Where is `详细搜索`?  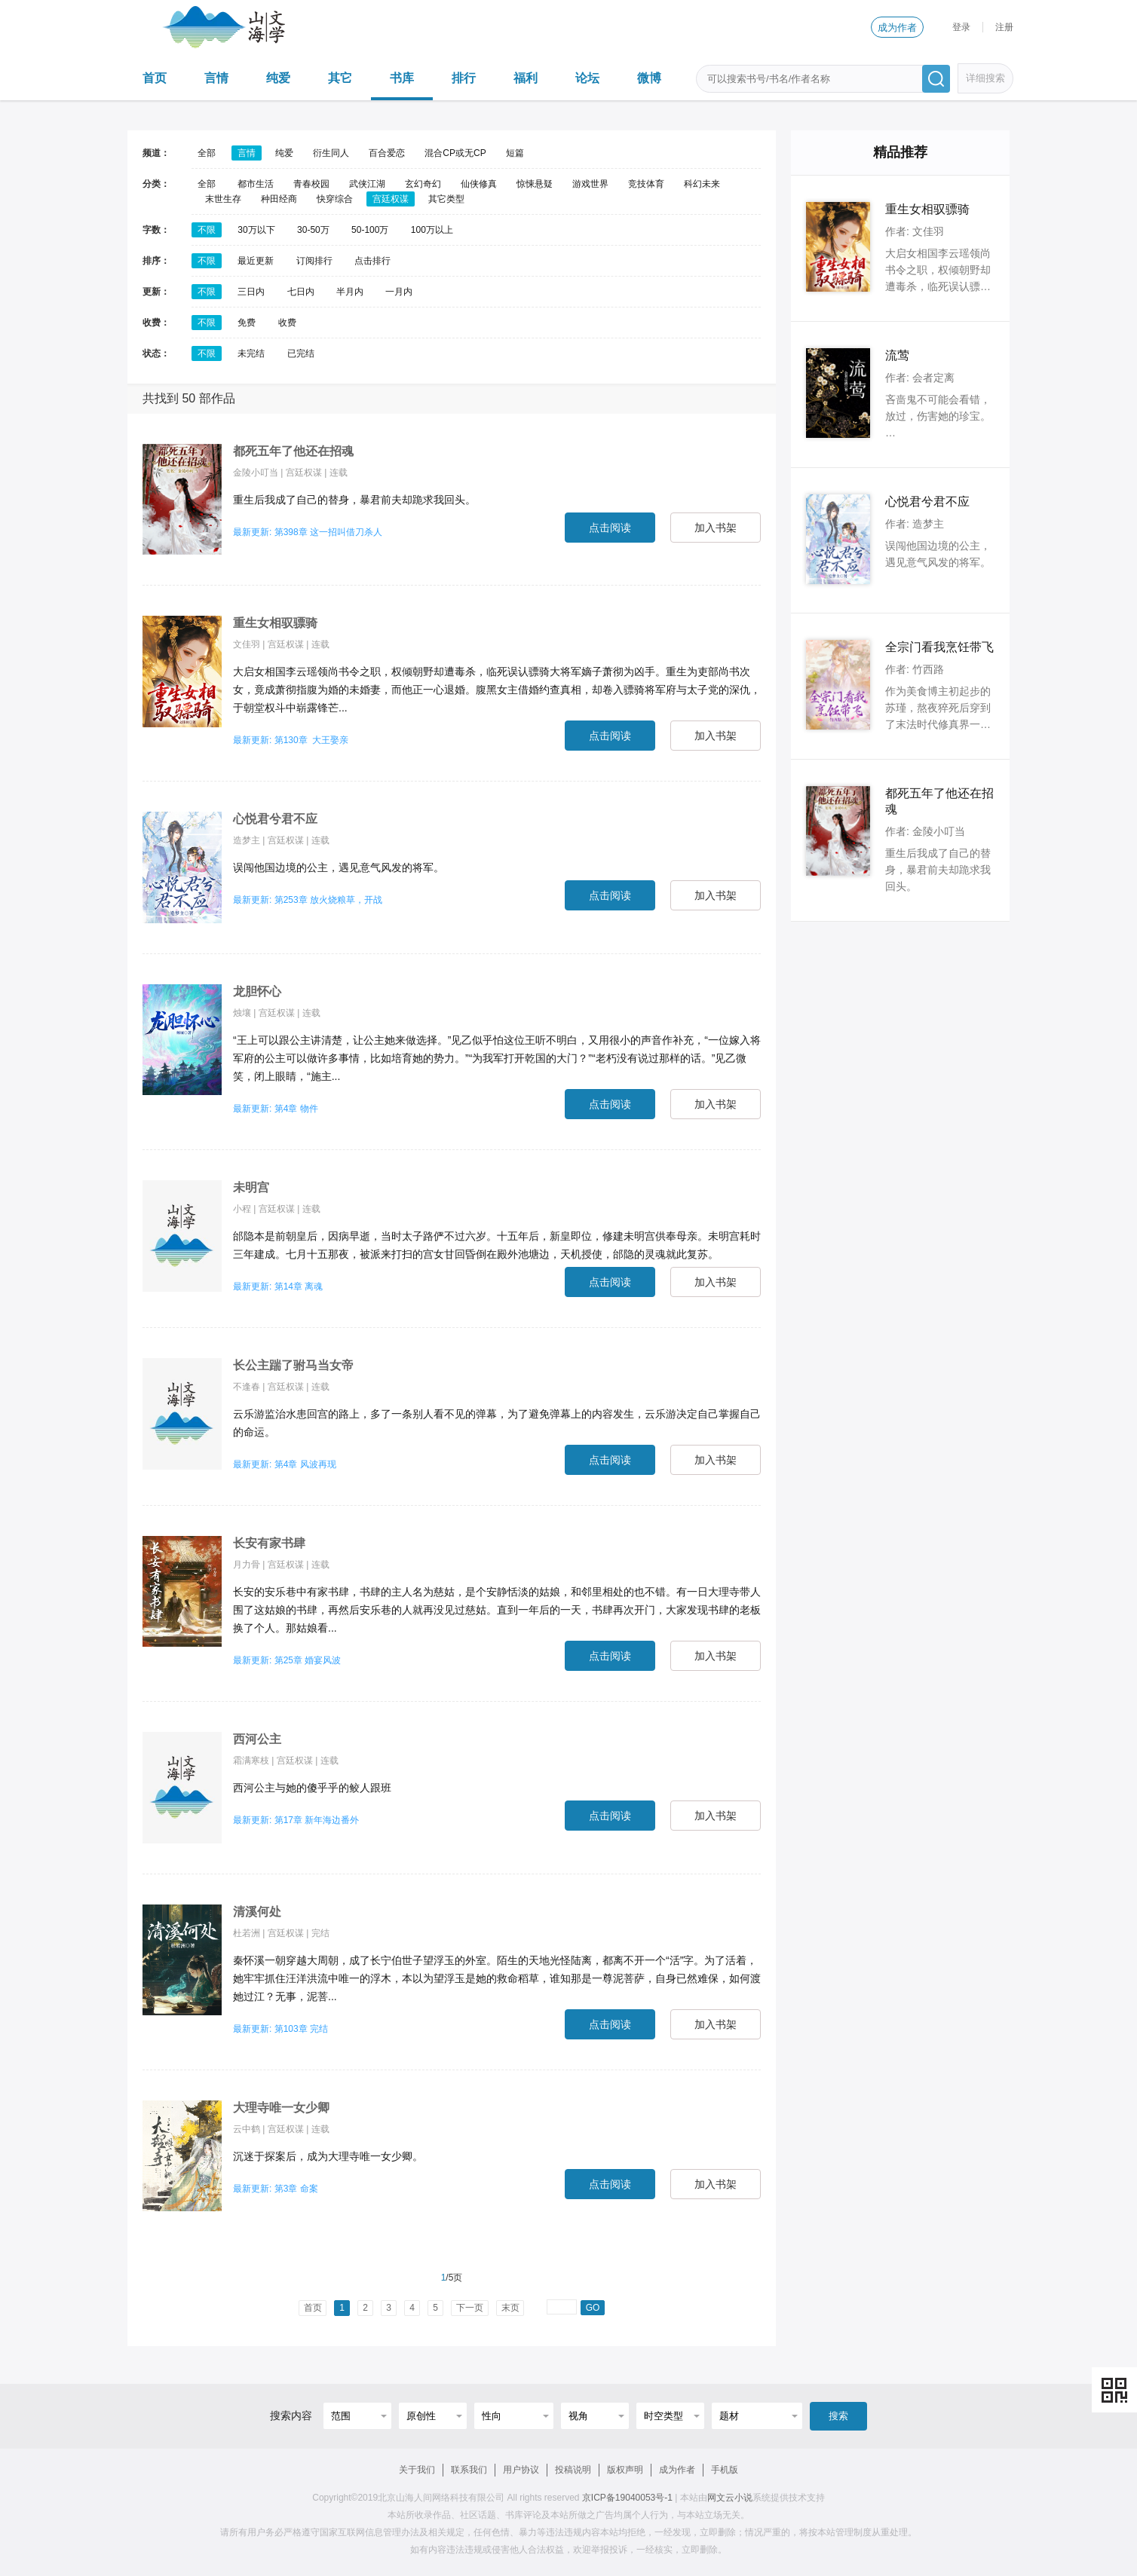 详细搜索 is located at coordinates (985, 78).